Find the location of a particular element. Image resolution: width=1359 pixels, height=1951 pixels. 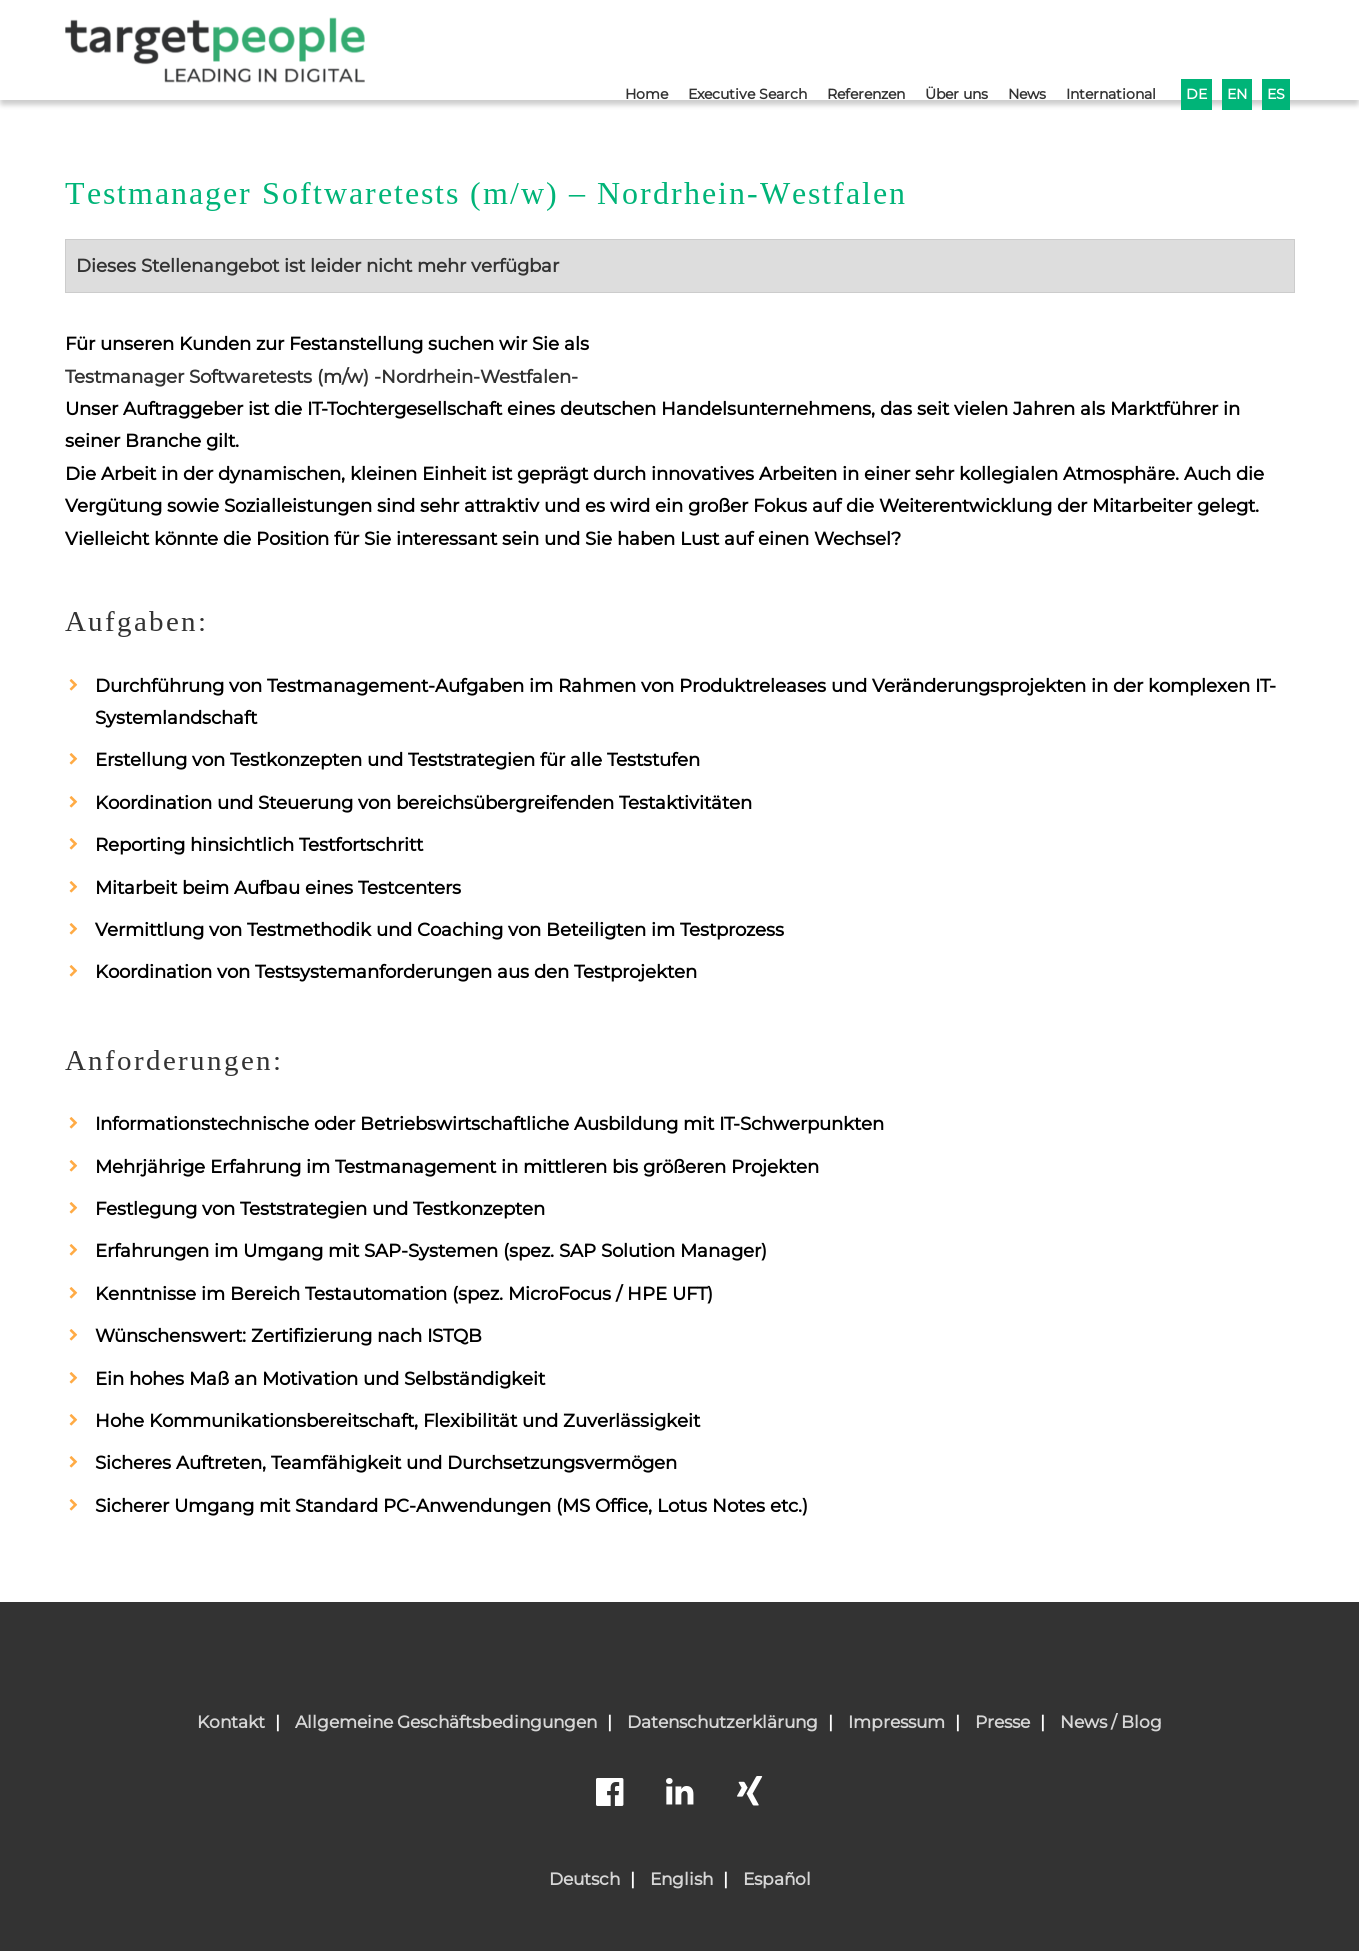

Home is located at coordinates (610, 46).